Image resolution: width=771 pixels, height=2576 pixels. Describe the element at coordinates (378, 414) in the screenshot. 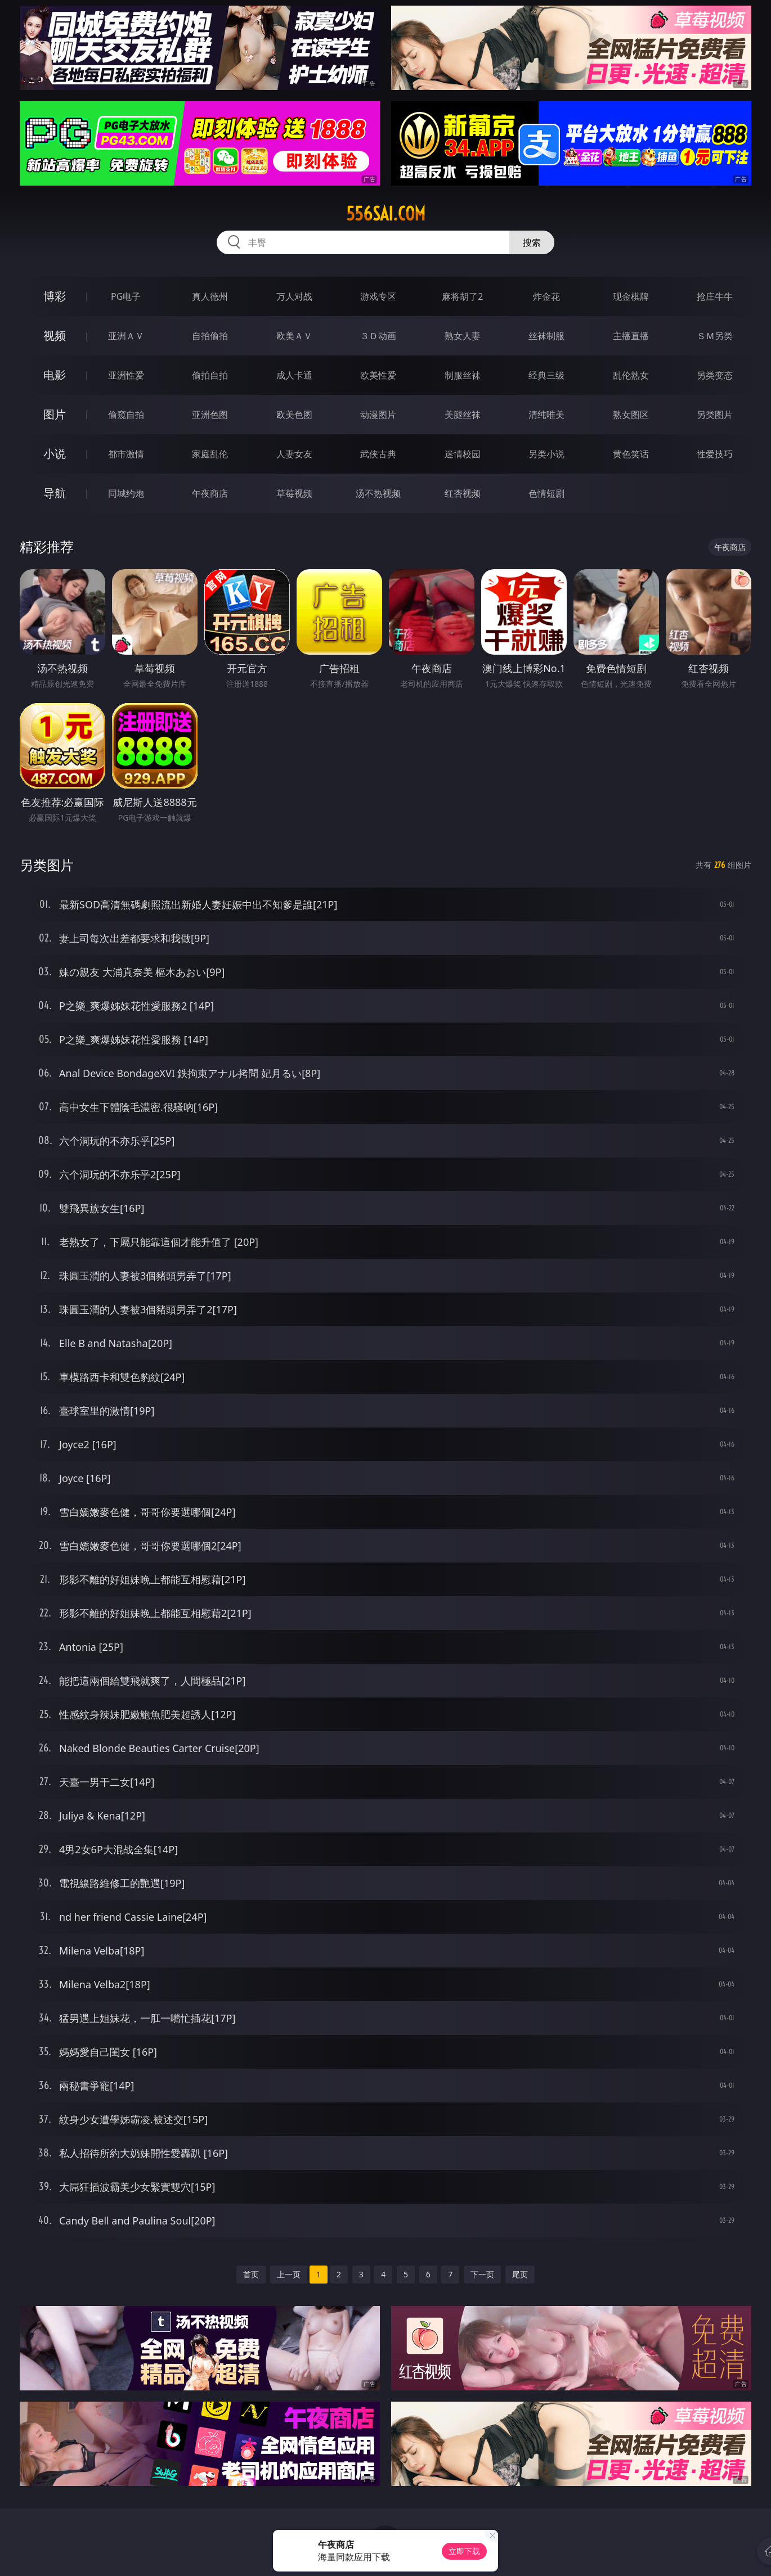

I see `动漫图片` at that location.